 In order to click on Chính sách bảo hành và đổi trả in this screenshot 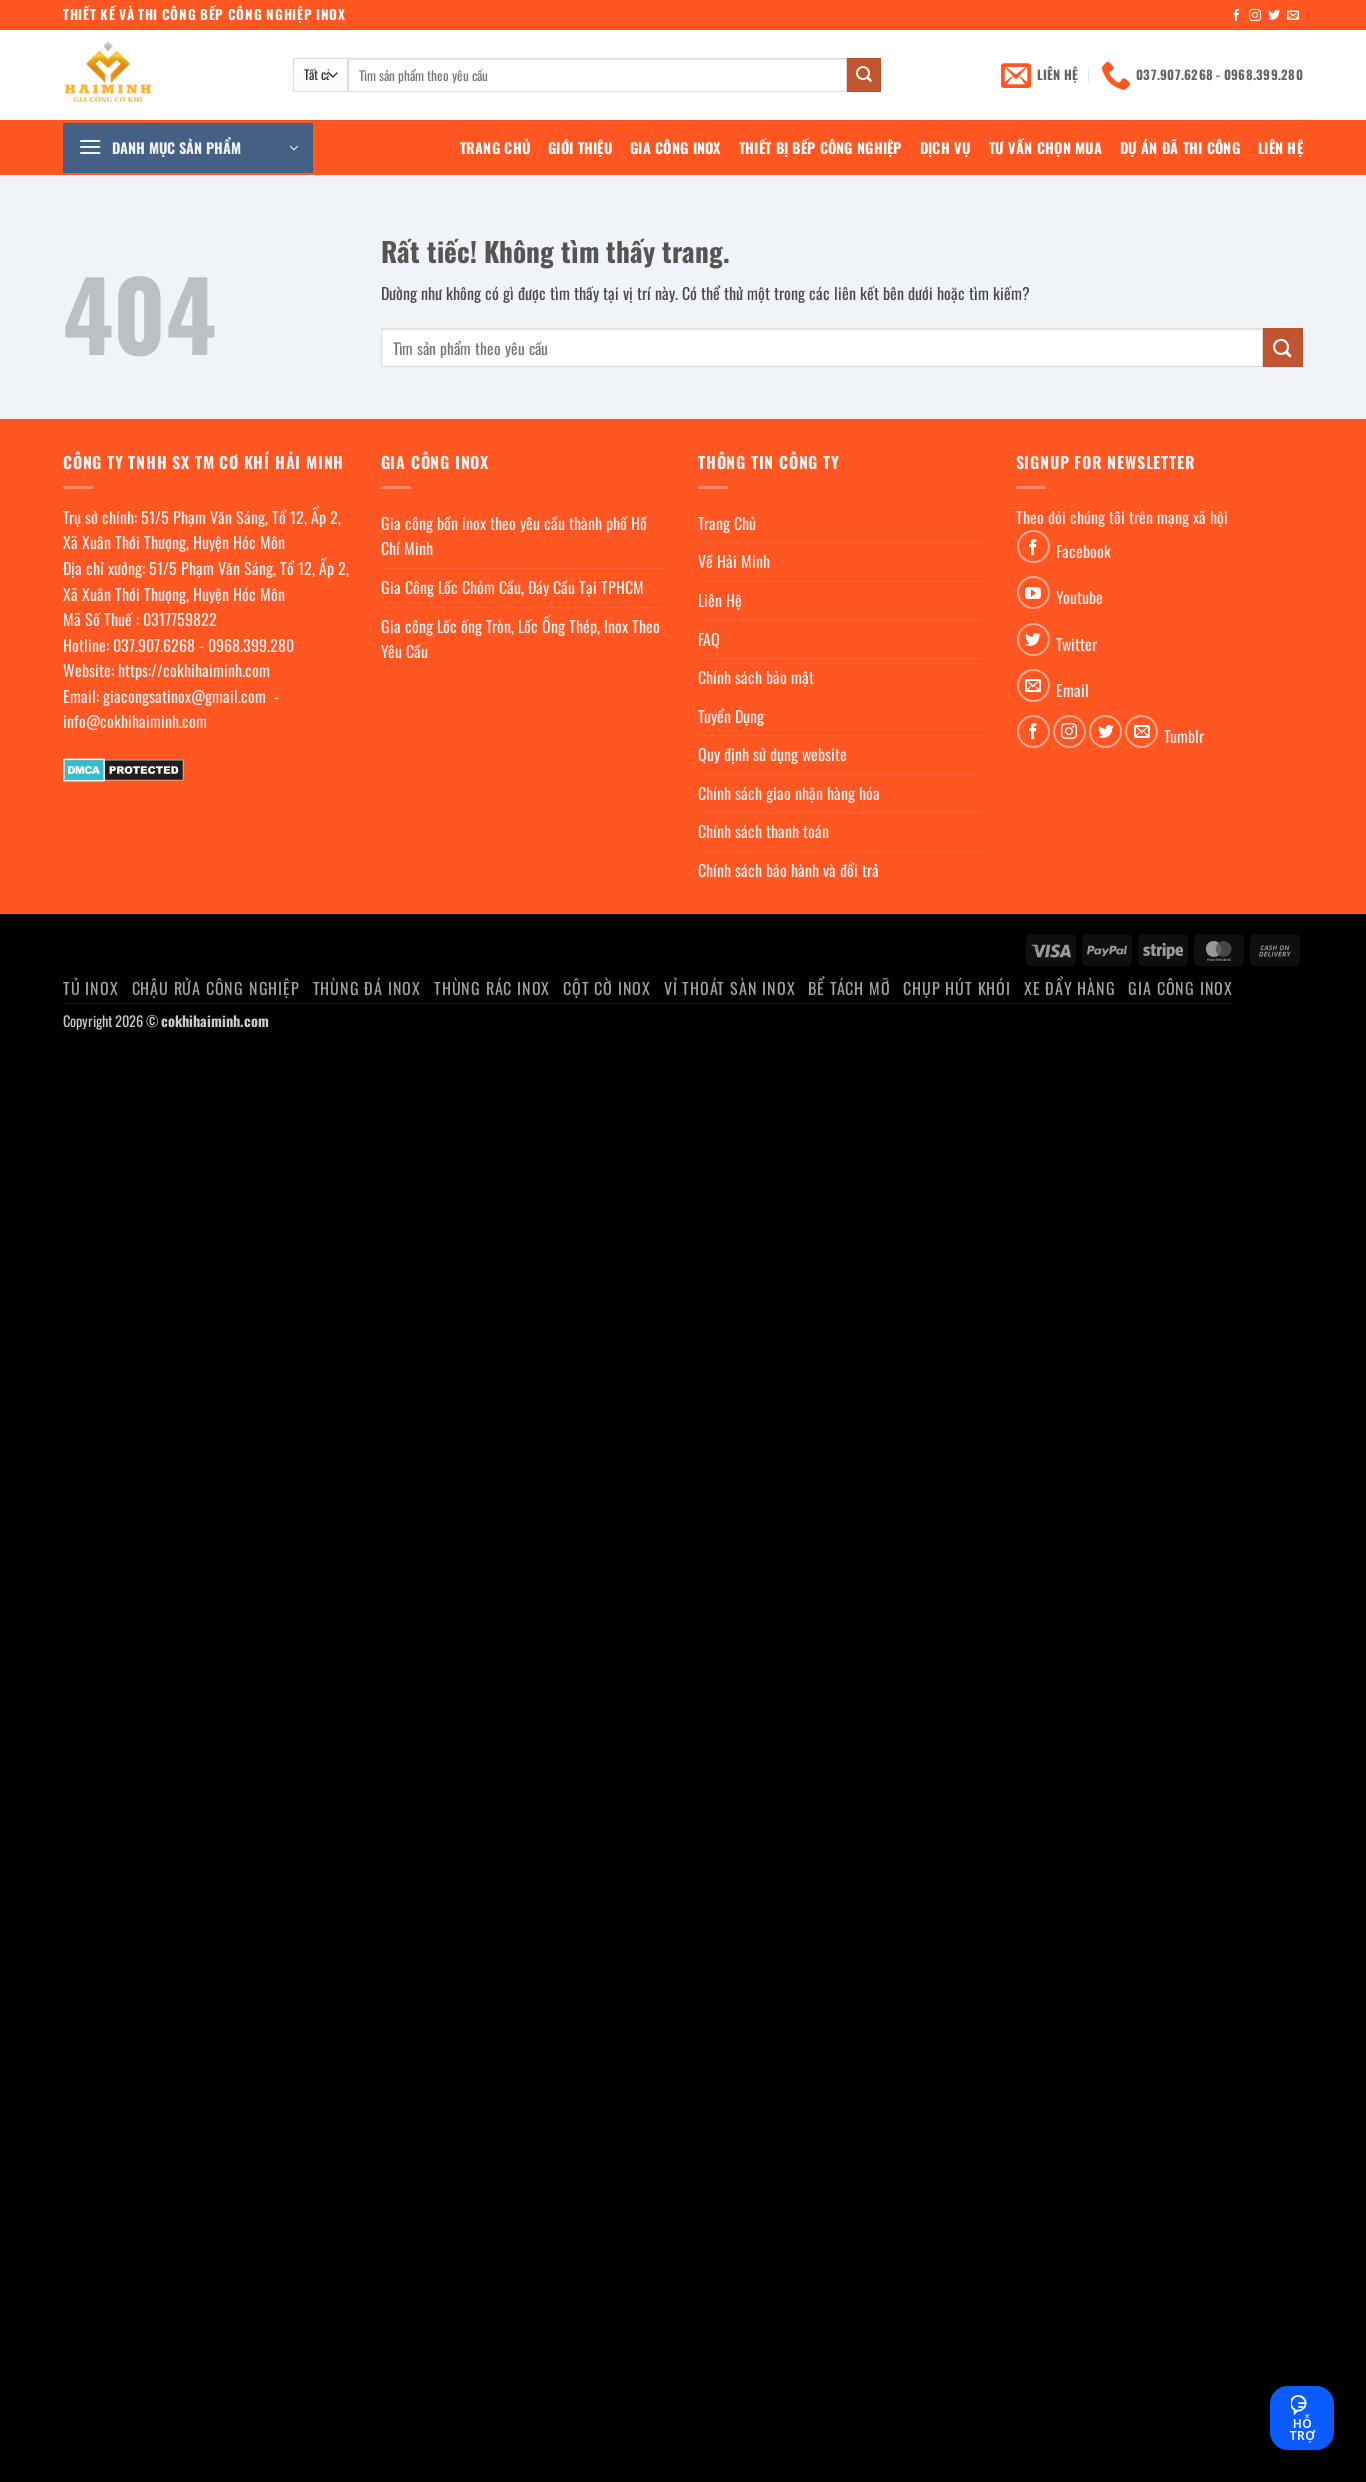, I will do `click(788, 870)`.